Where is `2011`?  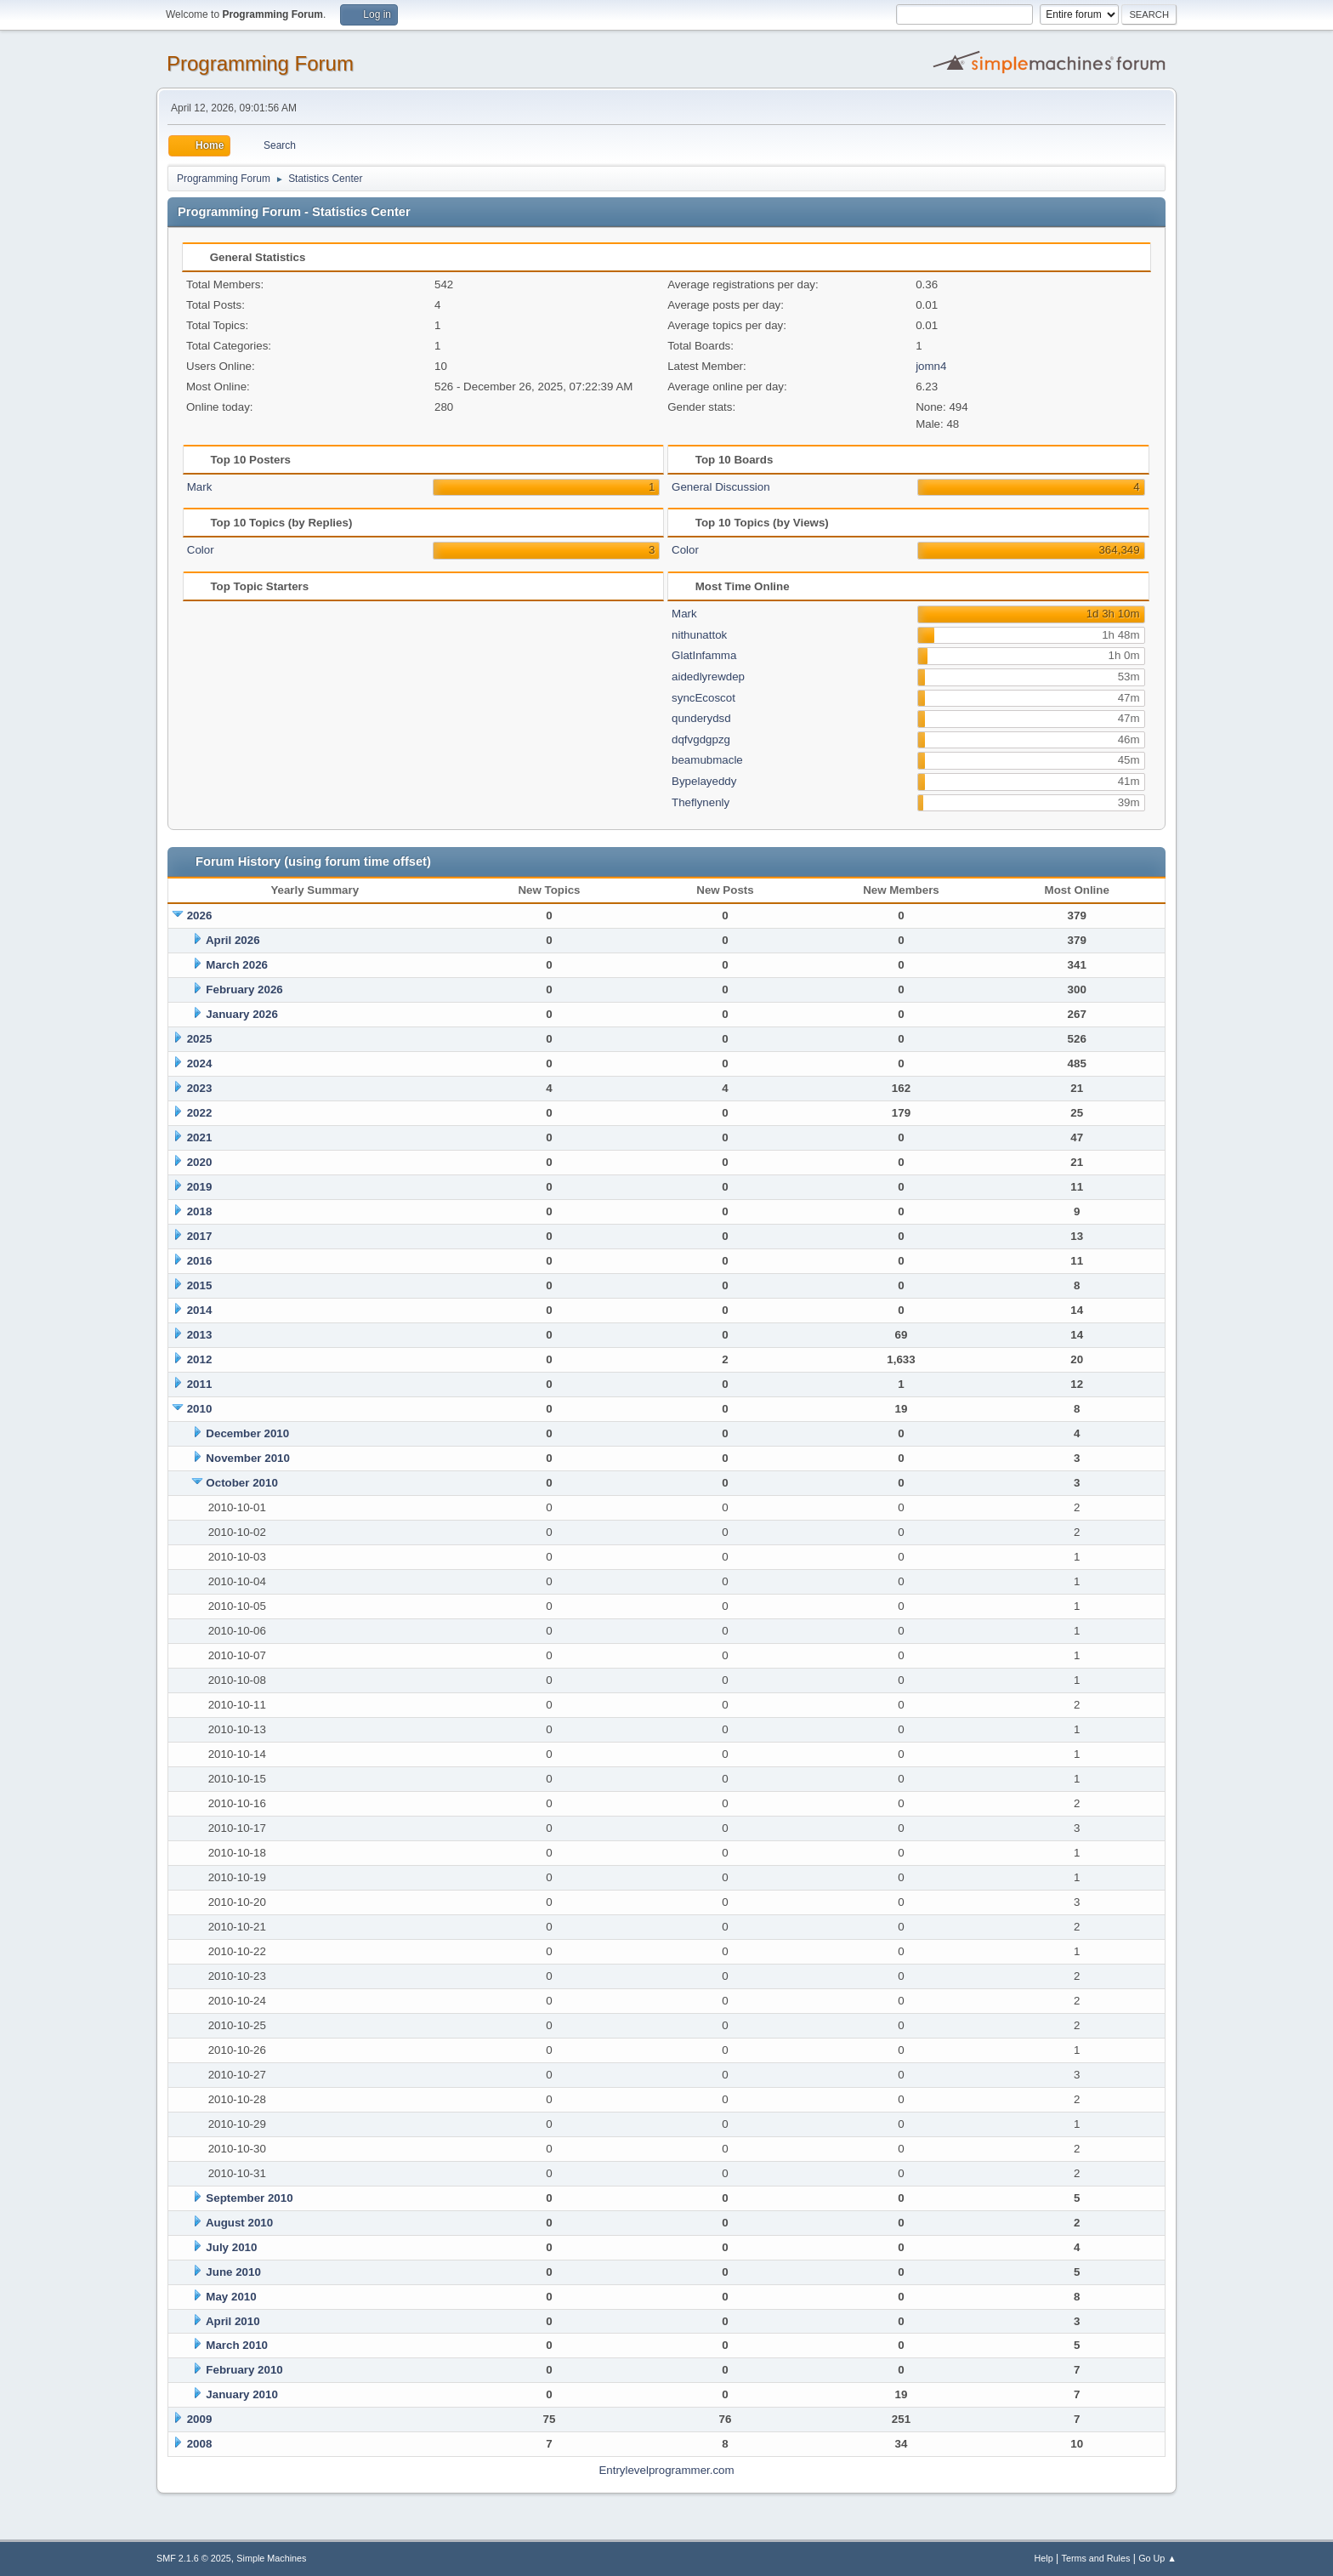
2011 is located at coordinates (200, 1384).